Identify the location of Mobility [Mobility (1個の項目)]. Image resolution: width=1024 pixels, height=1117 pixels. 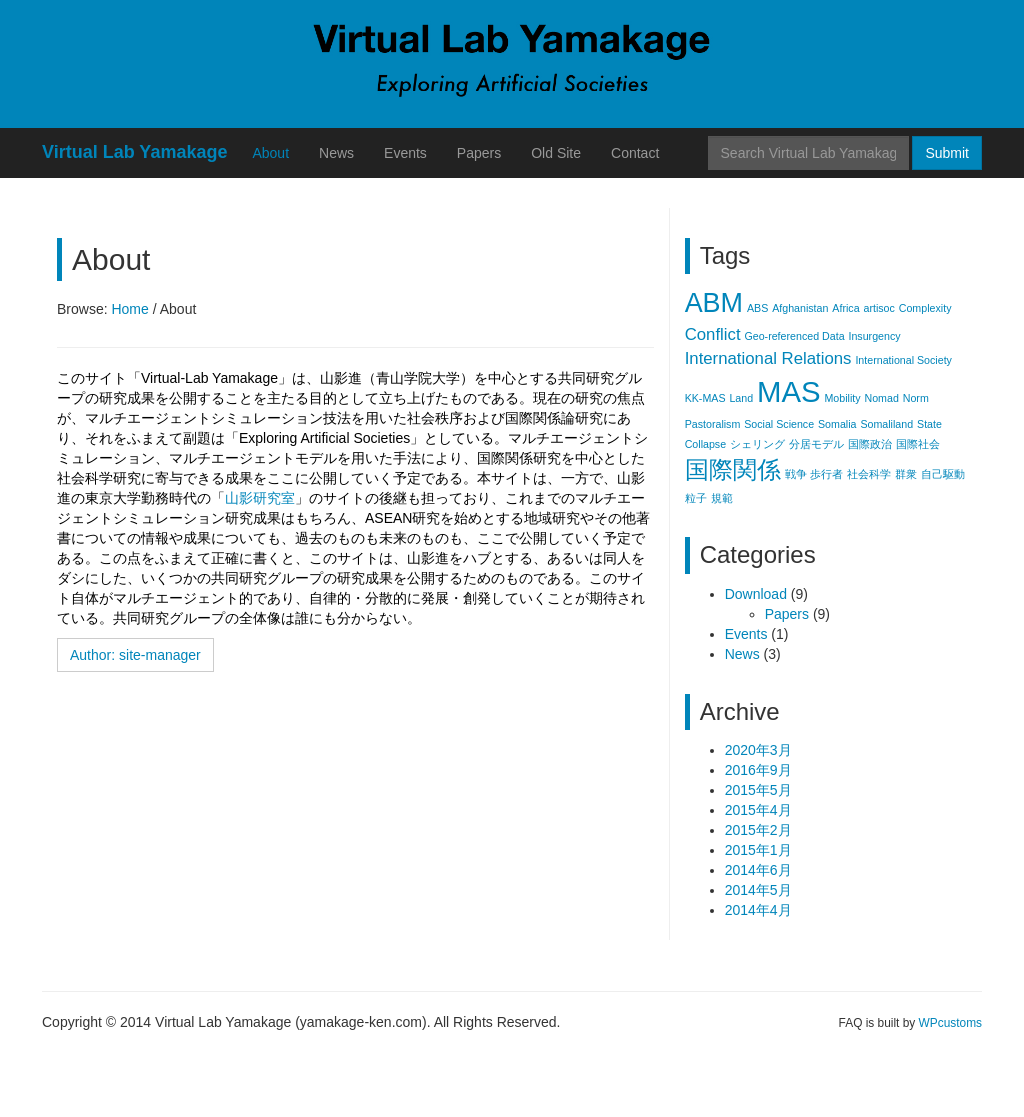
(842, 398).